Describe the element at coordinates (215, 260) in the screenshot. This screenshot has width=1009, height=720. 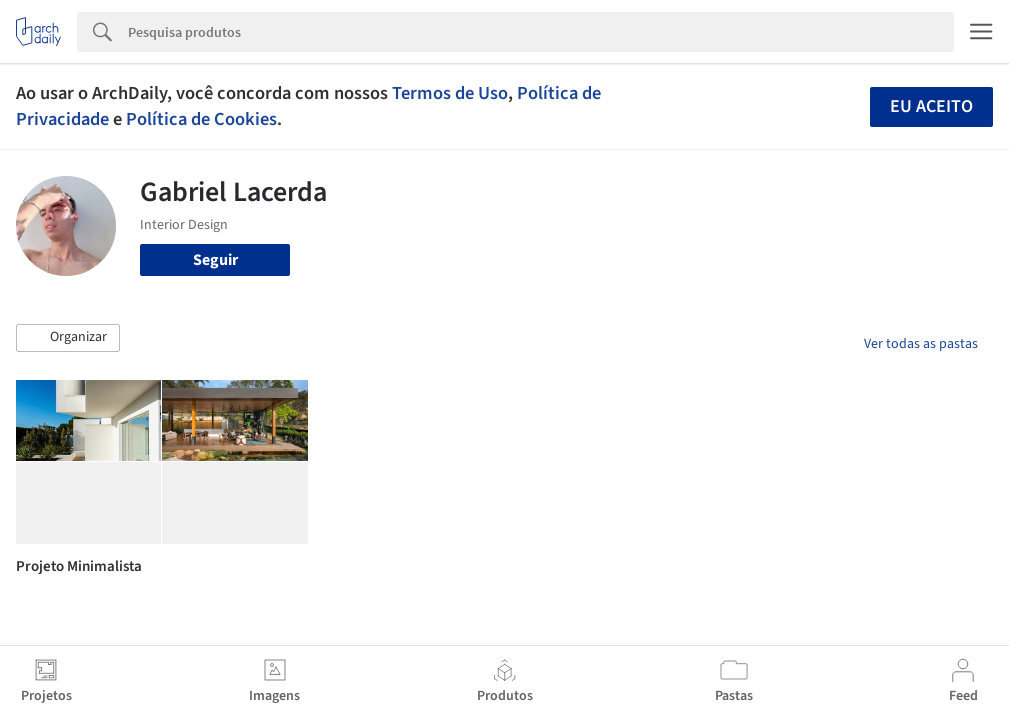
I see `Seguir` at that location.